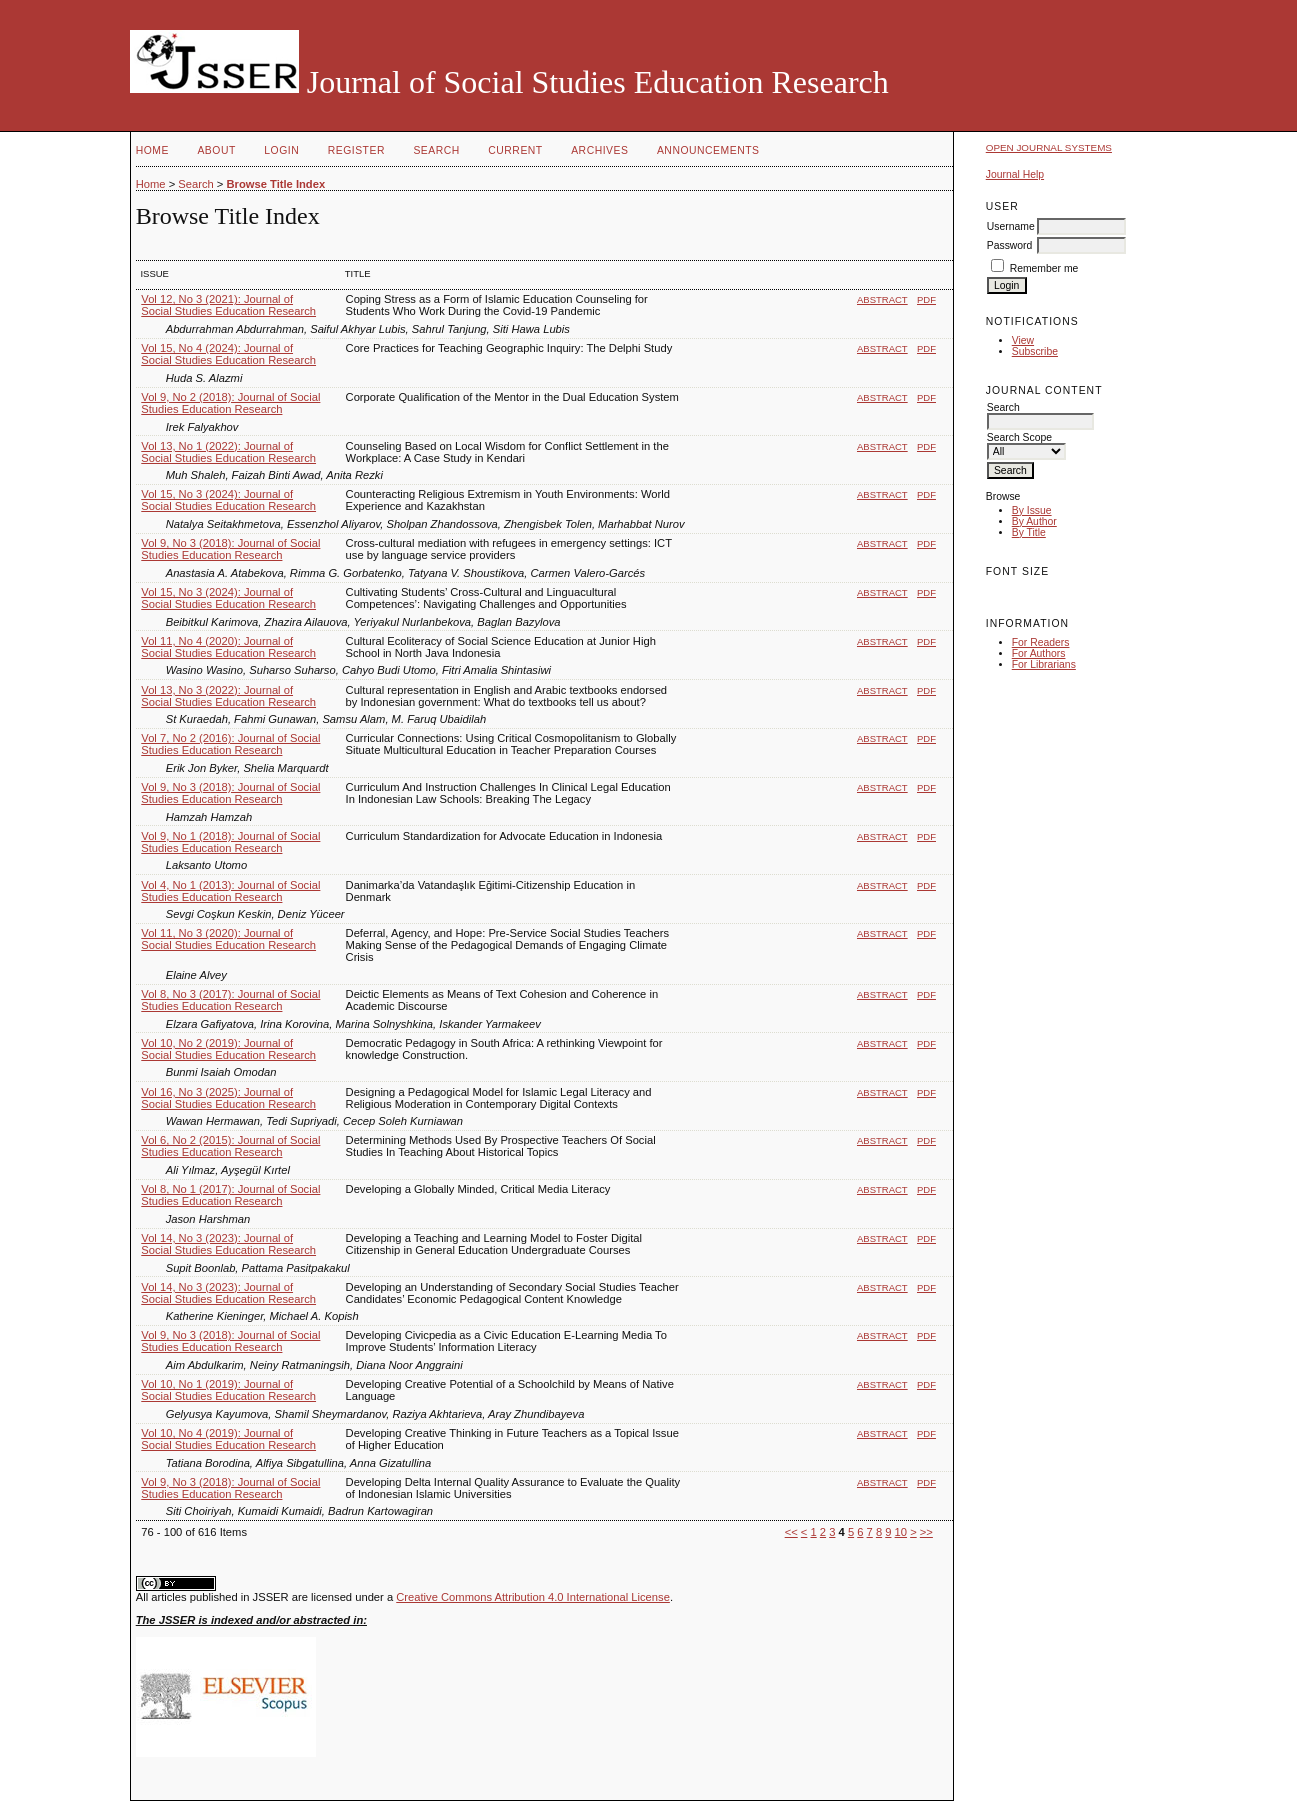 The height and width of the screenshot is (1801, 1297). I want to click on Vol 7, No 2 (2016): Journal of Social Studies Education Research, so click(230, 744).